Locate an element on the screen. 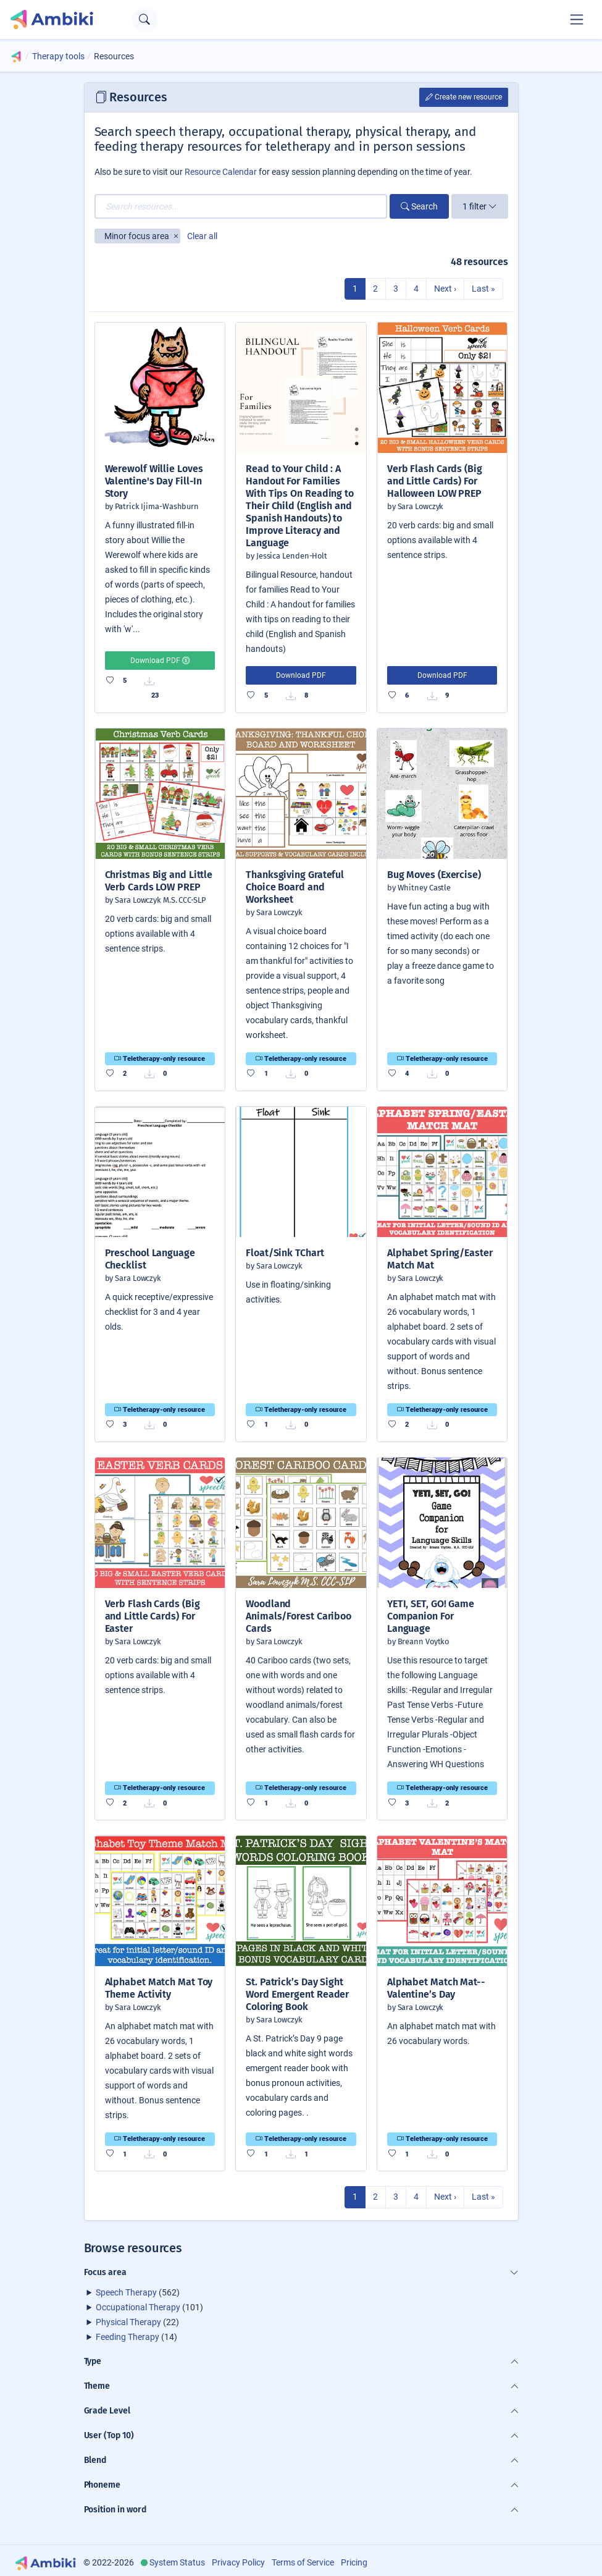 This screenshot has width=602, height=2576. (562) is located at coordinates (138, 2292).